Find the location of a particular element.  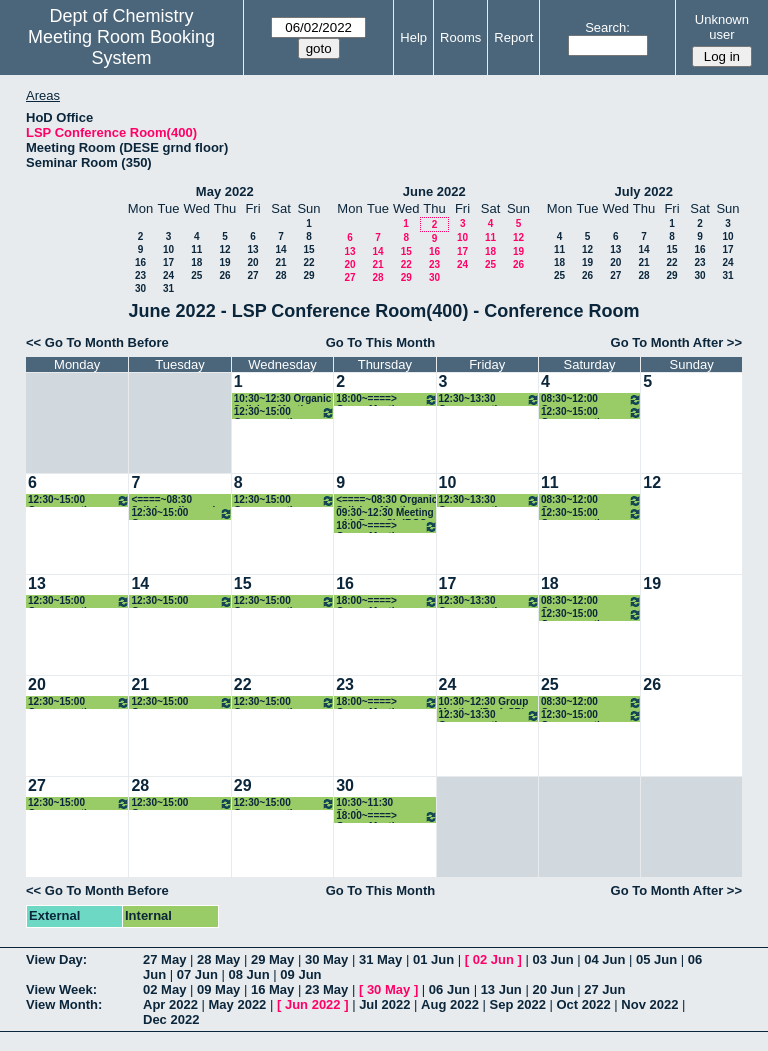

View Week: is located at coordinates (61, 989).